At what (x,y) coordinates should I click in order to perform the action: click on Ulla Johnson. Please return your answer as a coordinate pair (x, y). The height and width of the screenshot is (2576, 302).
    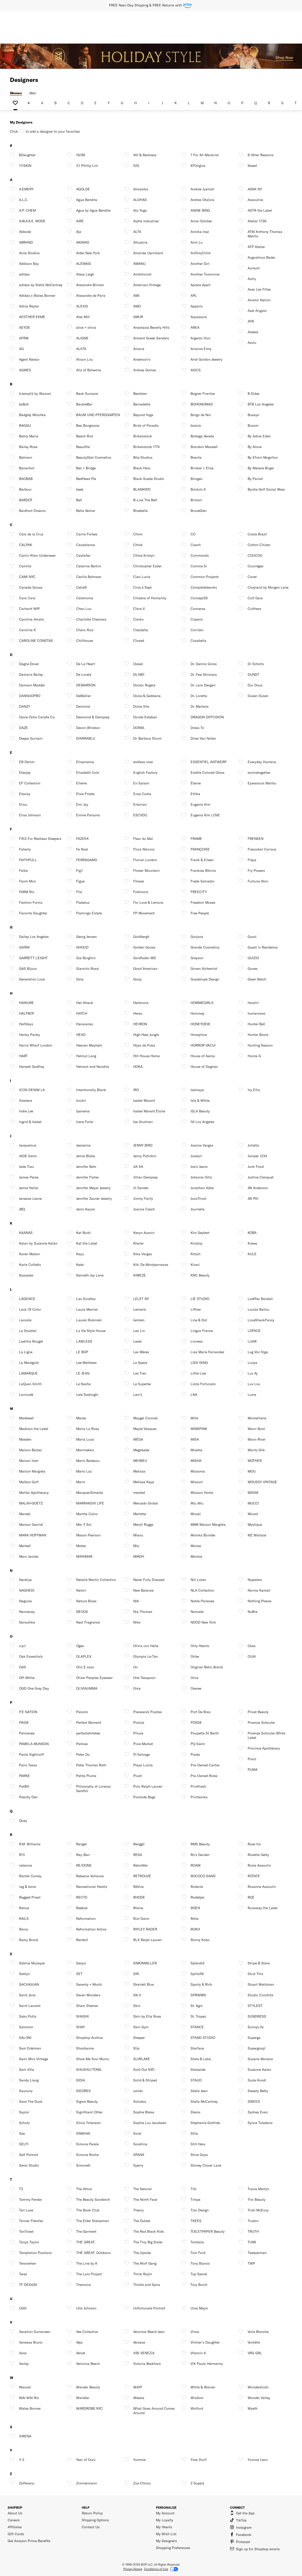
    Looking at the image, I should click on (86, 2308).